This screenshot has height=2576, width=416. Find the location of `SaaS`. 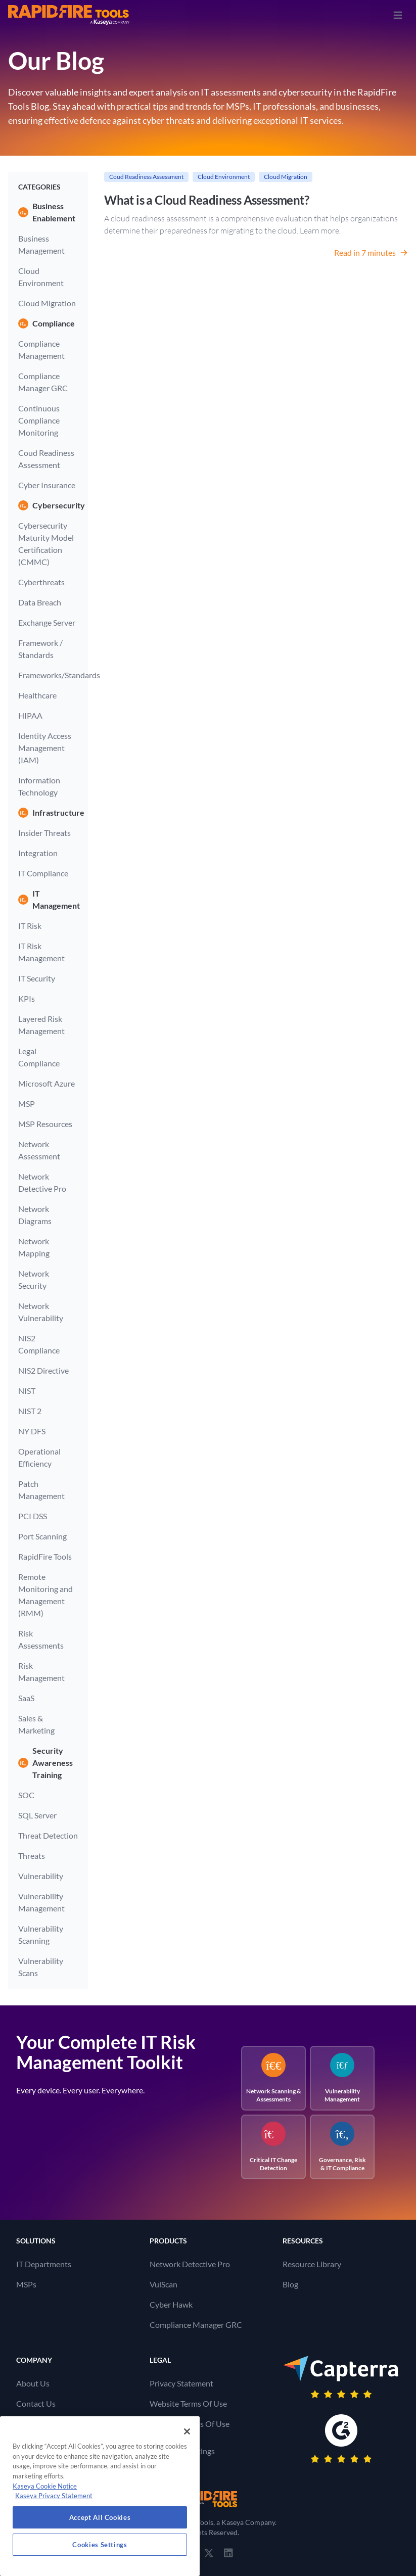

SaaS is located at coordinates (26, 1698).